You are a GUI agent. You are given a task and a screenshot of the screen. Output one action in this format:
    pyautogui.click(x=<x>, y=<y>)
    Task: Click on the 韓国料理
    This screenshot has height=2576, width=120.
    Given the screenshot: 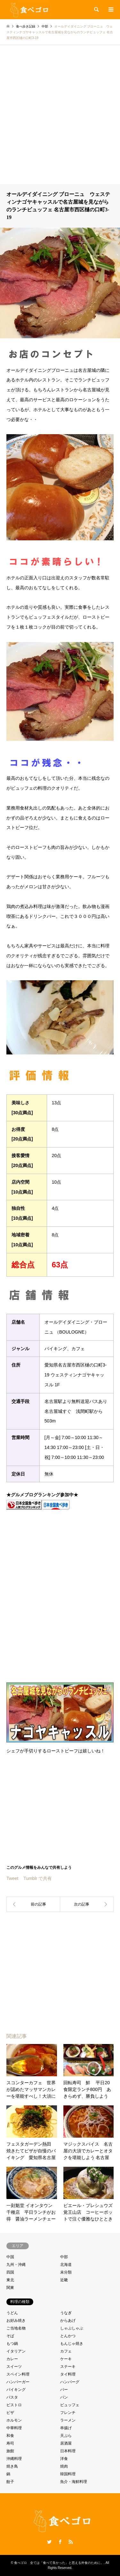 What is the action you would take?
    pyautogui.click(x=68, y=2474)
    